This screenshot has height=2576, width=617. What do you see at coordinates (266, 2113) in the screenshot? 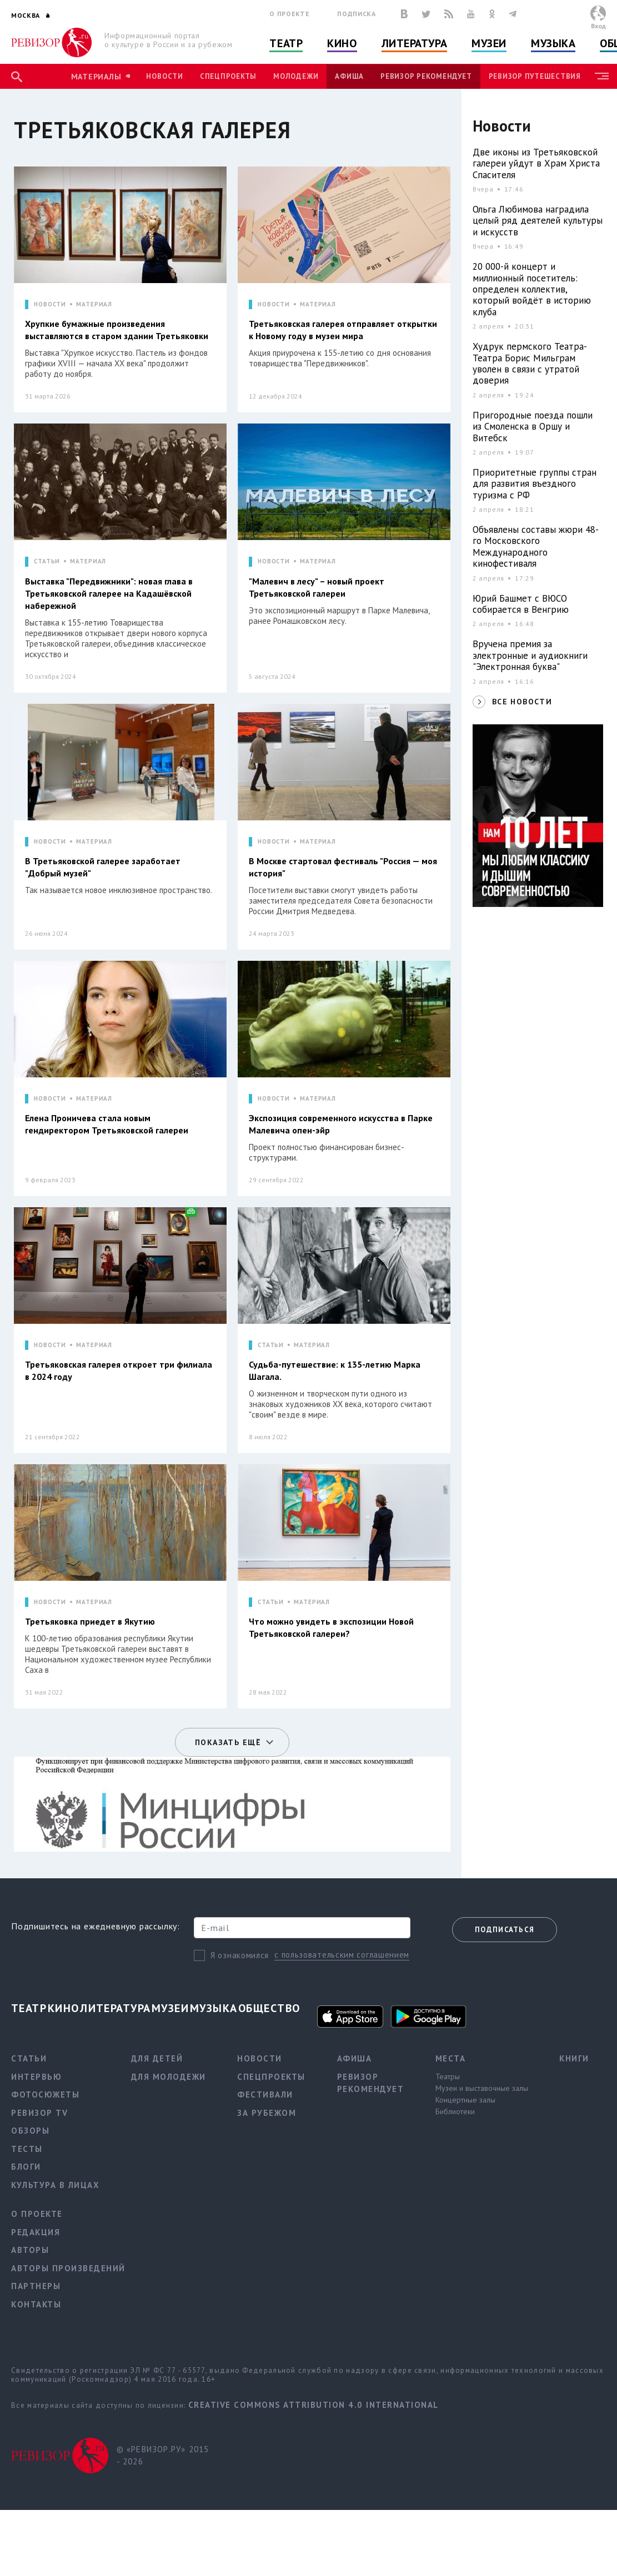
I see `За рубежом` at bounding box center [266, 2113].